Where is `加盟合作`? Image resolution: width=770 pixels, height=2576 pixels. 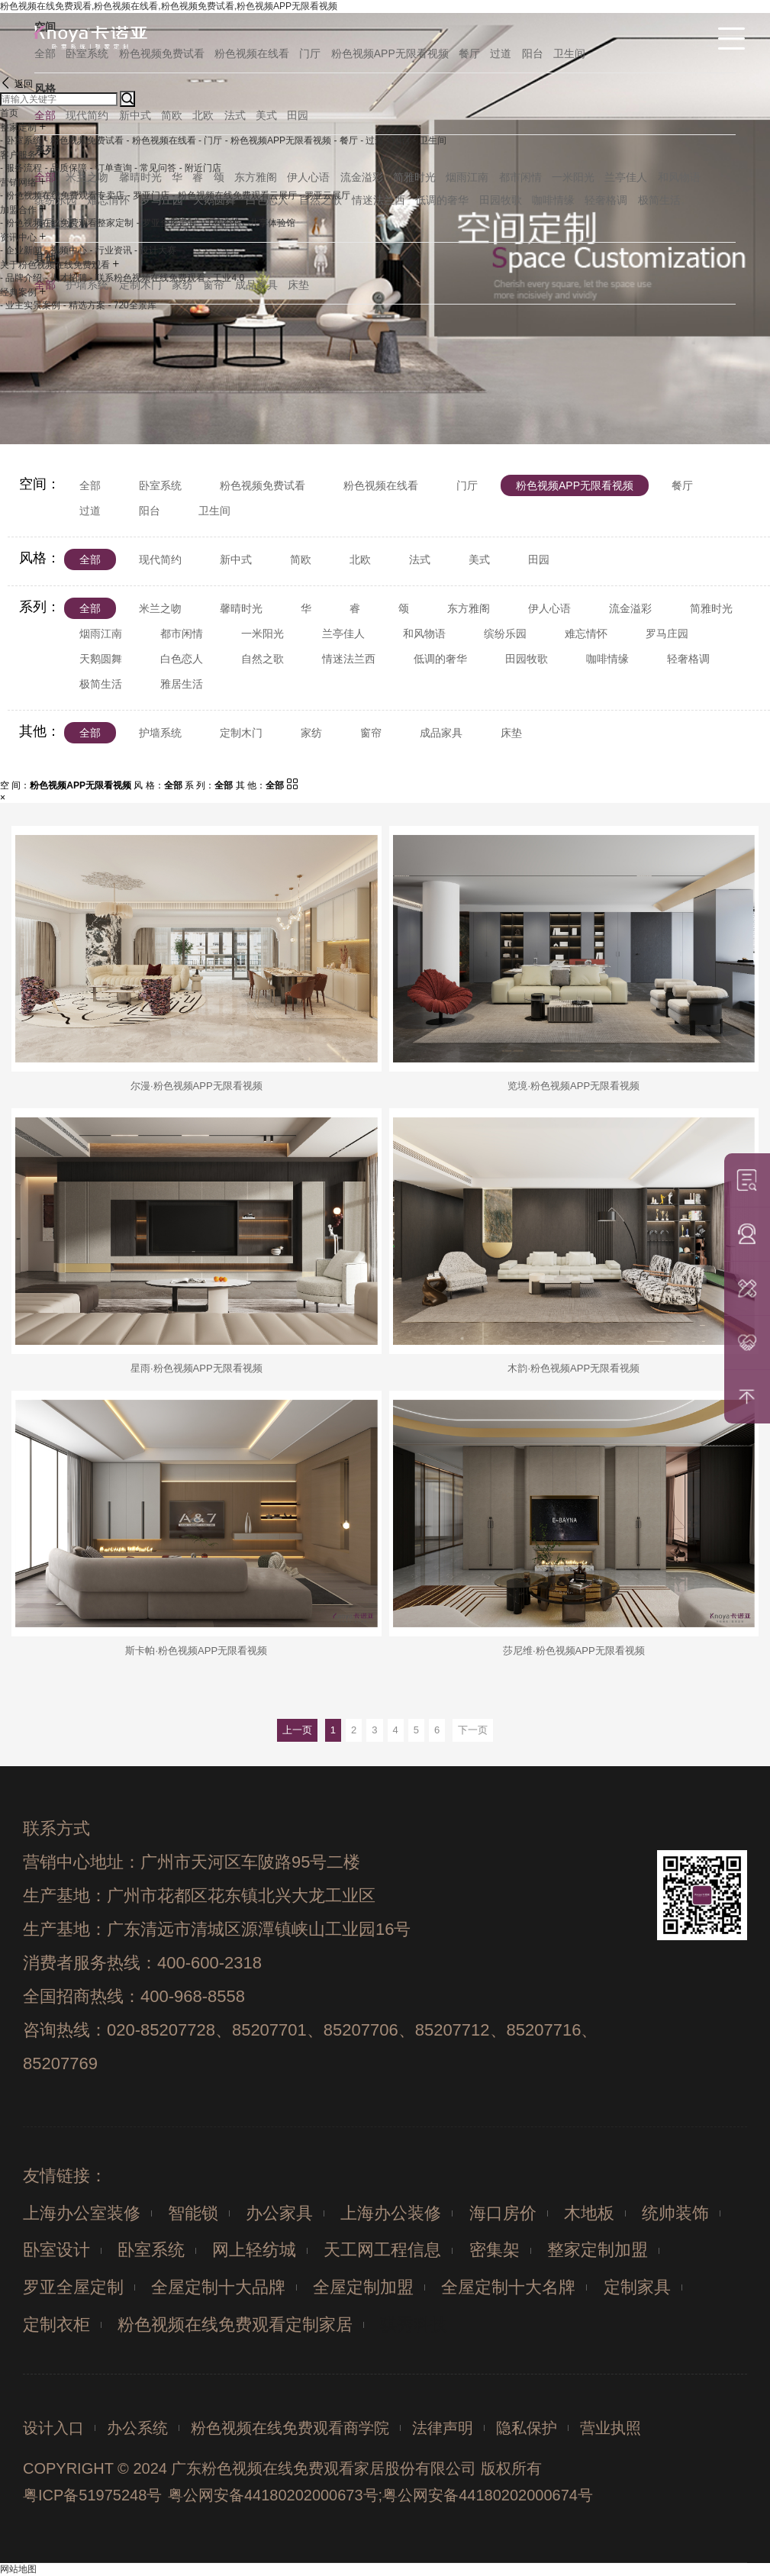 加盟合作 is located at coordinates (18, 210).